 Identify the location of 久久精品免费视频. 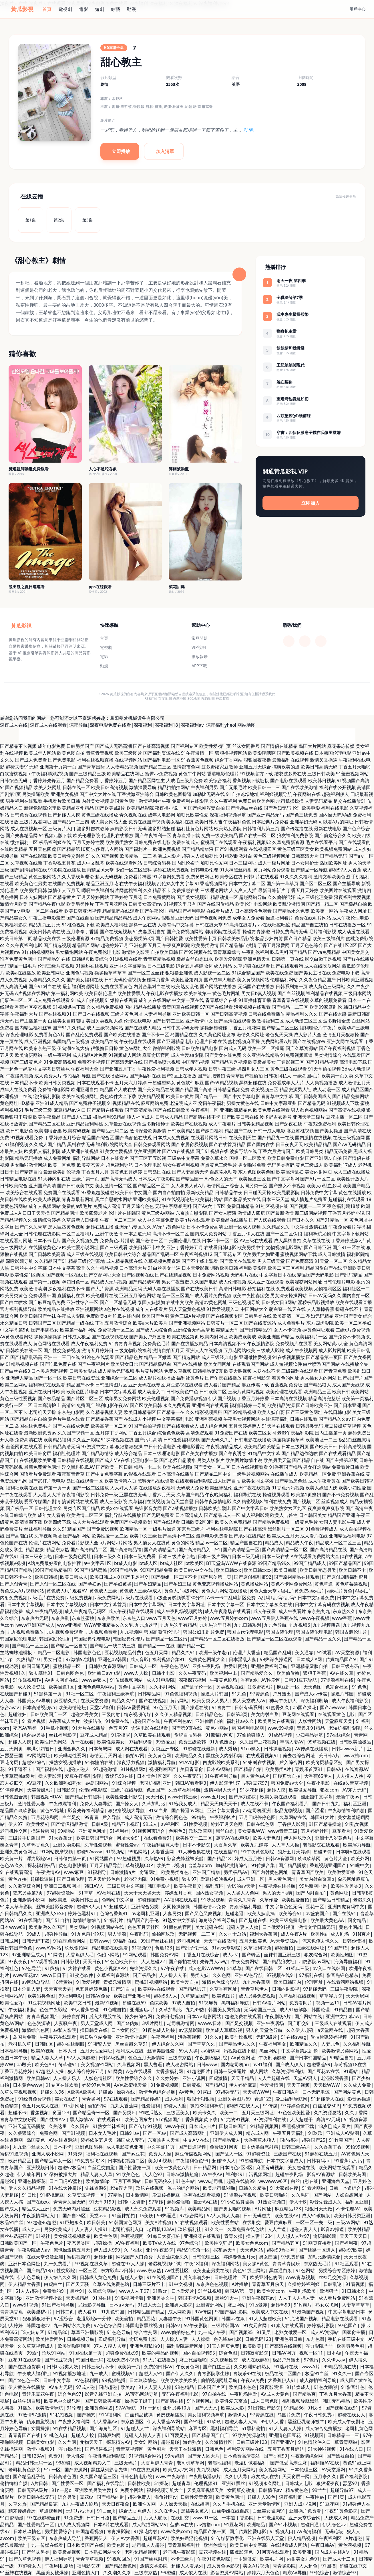
(105, 1007).